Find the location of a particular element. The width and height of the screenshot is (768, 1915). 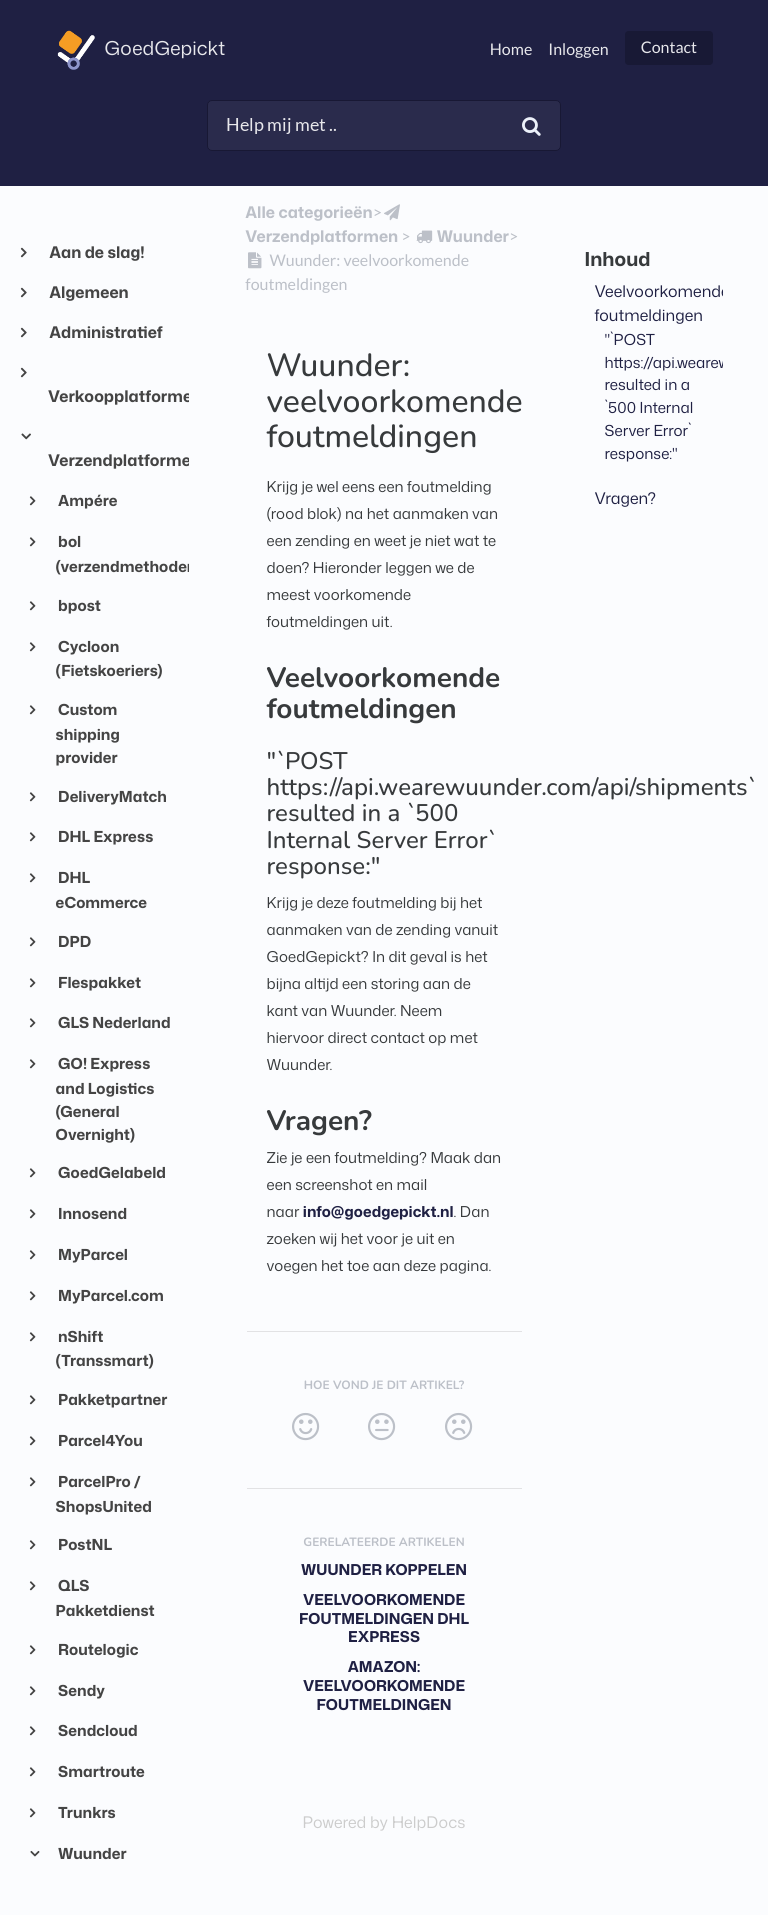

info@goedgepickt.nl is located at coordinates (378, 1211).